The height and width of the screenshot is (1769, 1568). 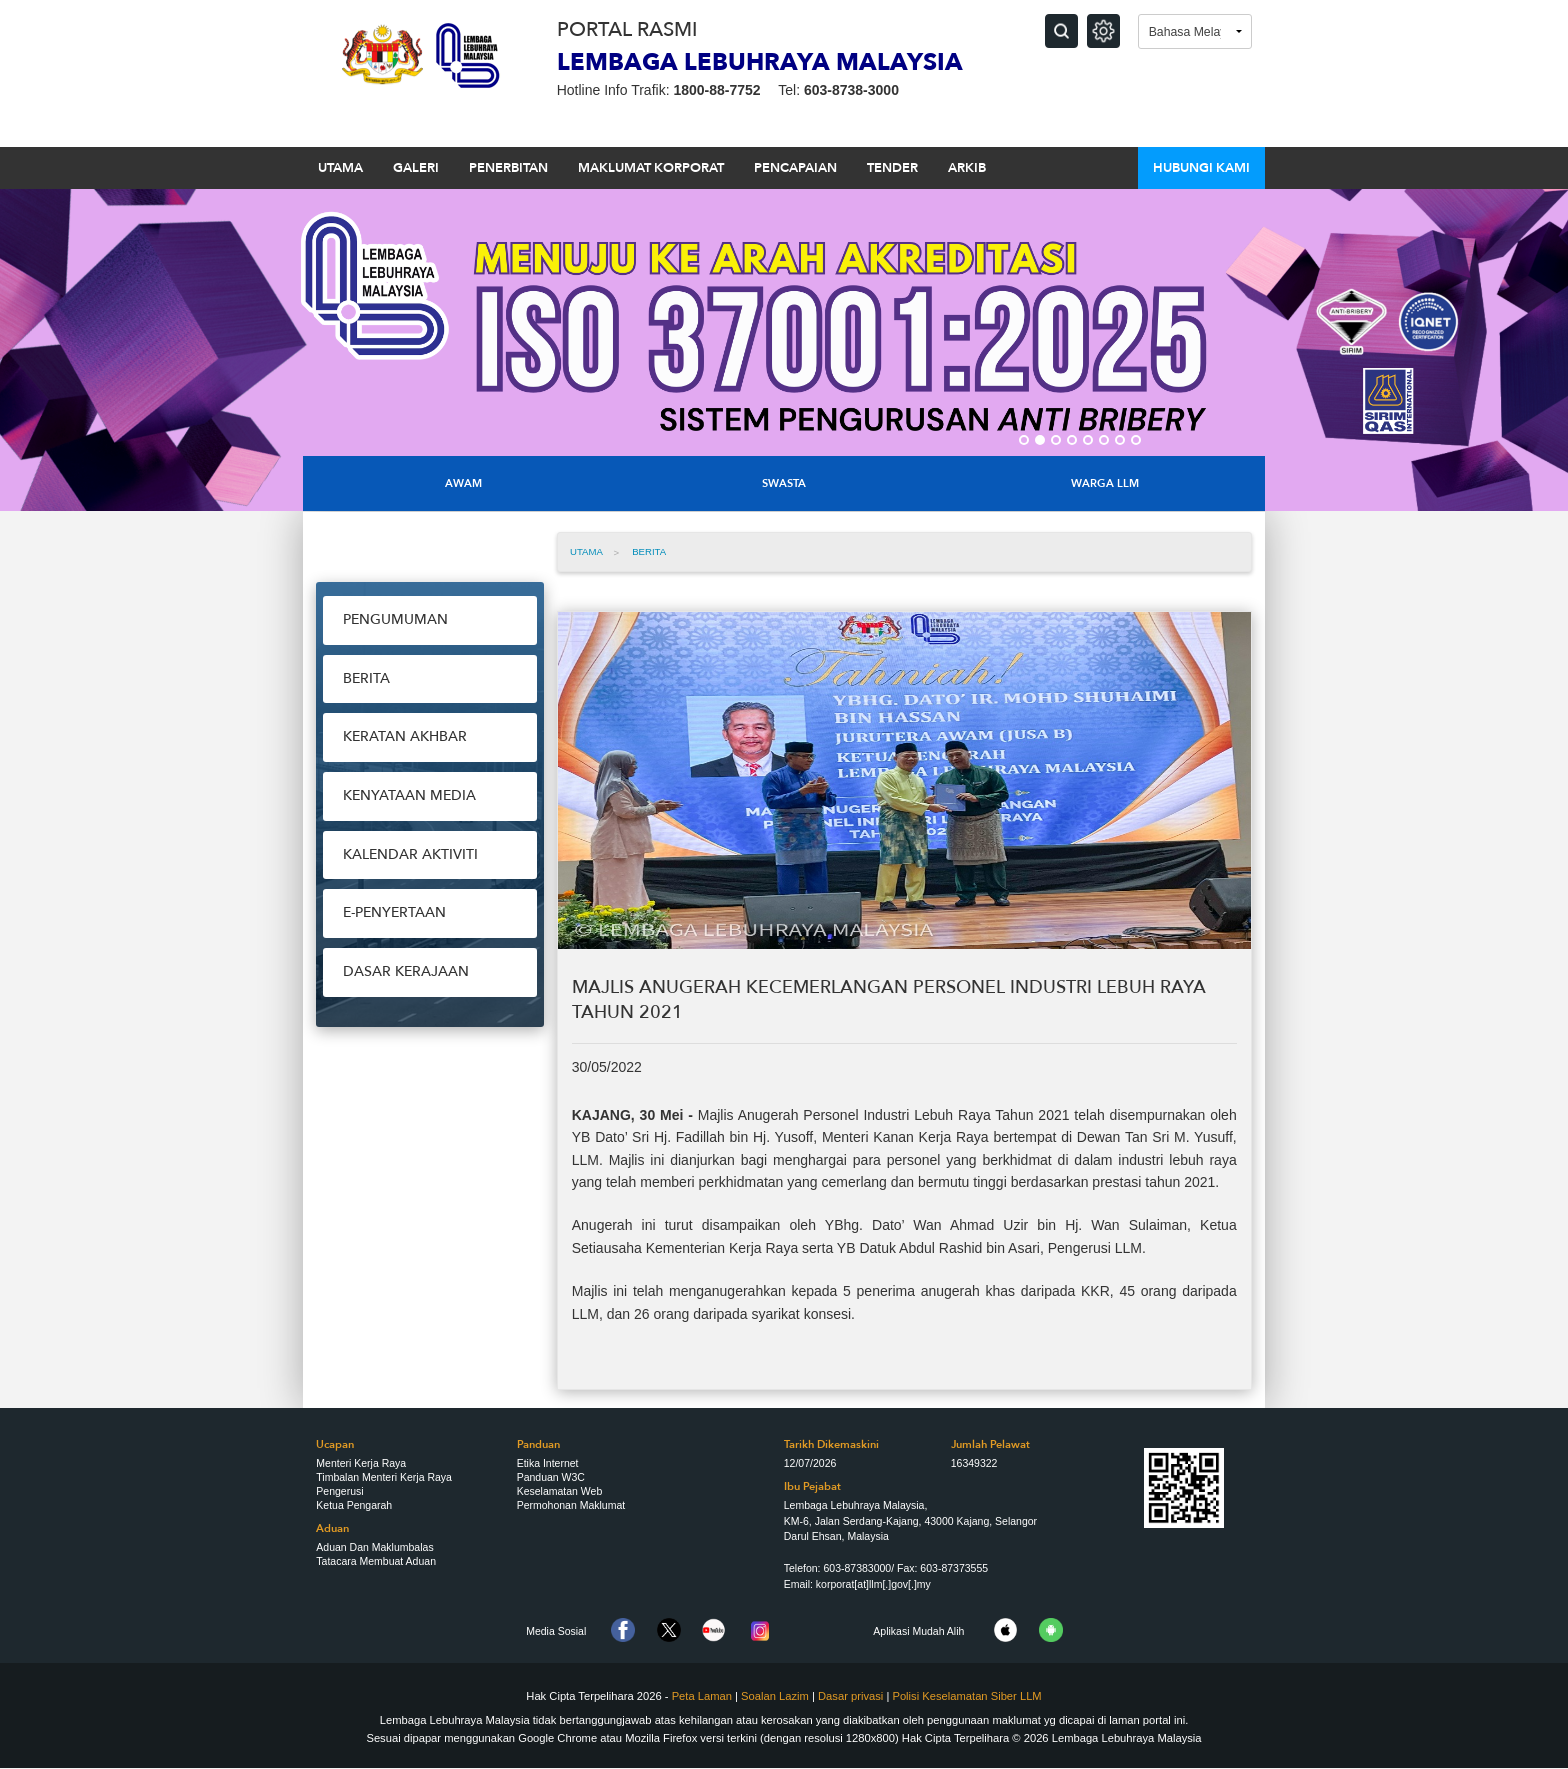 I want to click on UTAMA, so click(x=340, y=168).